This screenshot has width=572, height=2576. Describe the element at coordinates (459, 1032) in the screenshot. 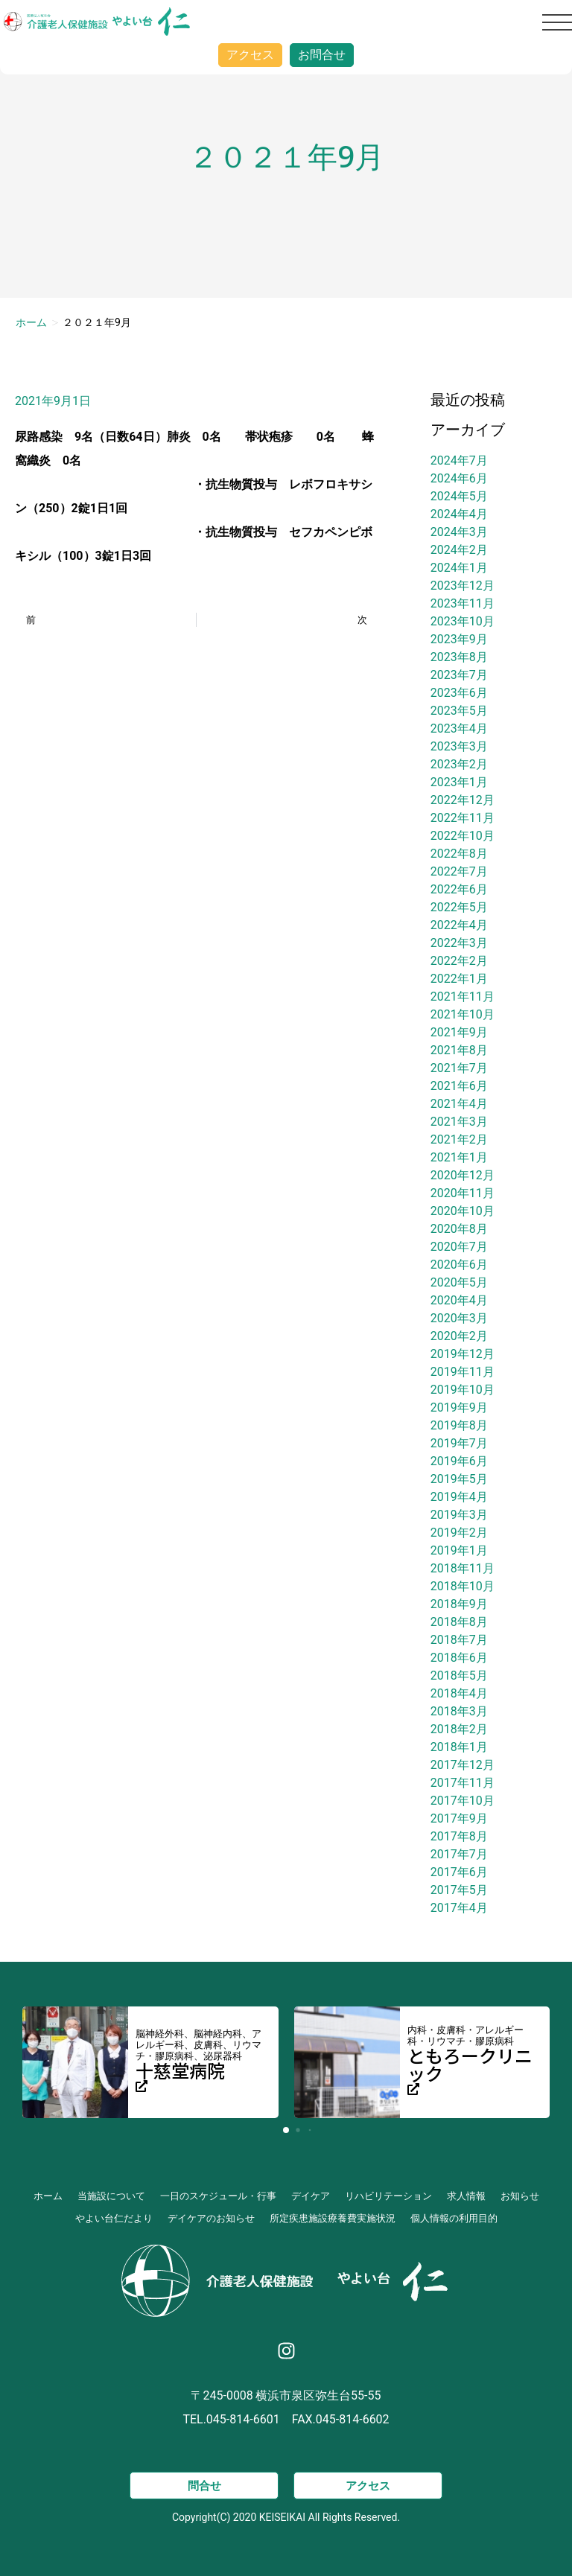

I see `2021年9月` at that location.